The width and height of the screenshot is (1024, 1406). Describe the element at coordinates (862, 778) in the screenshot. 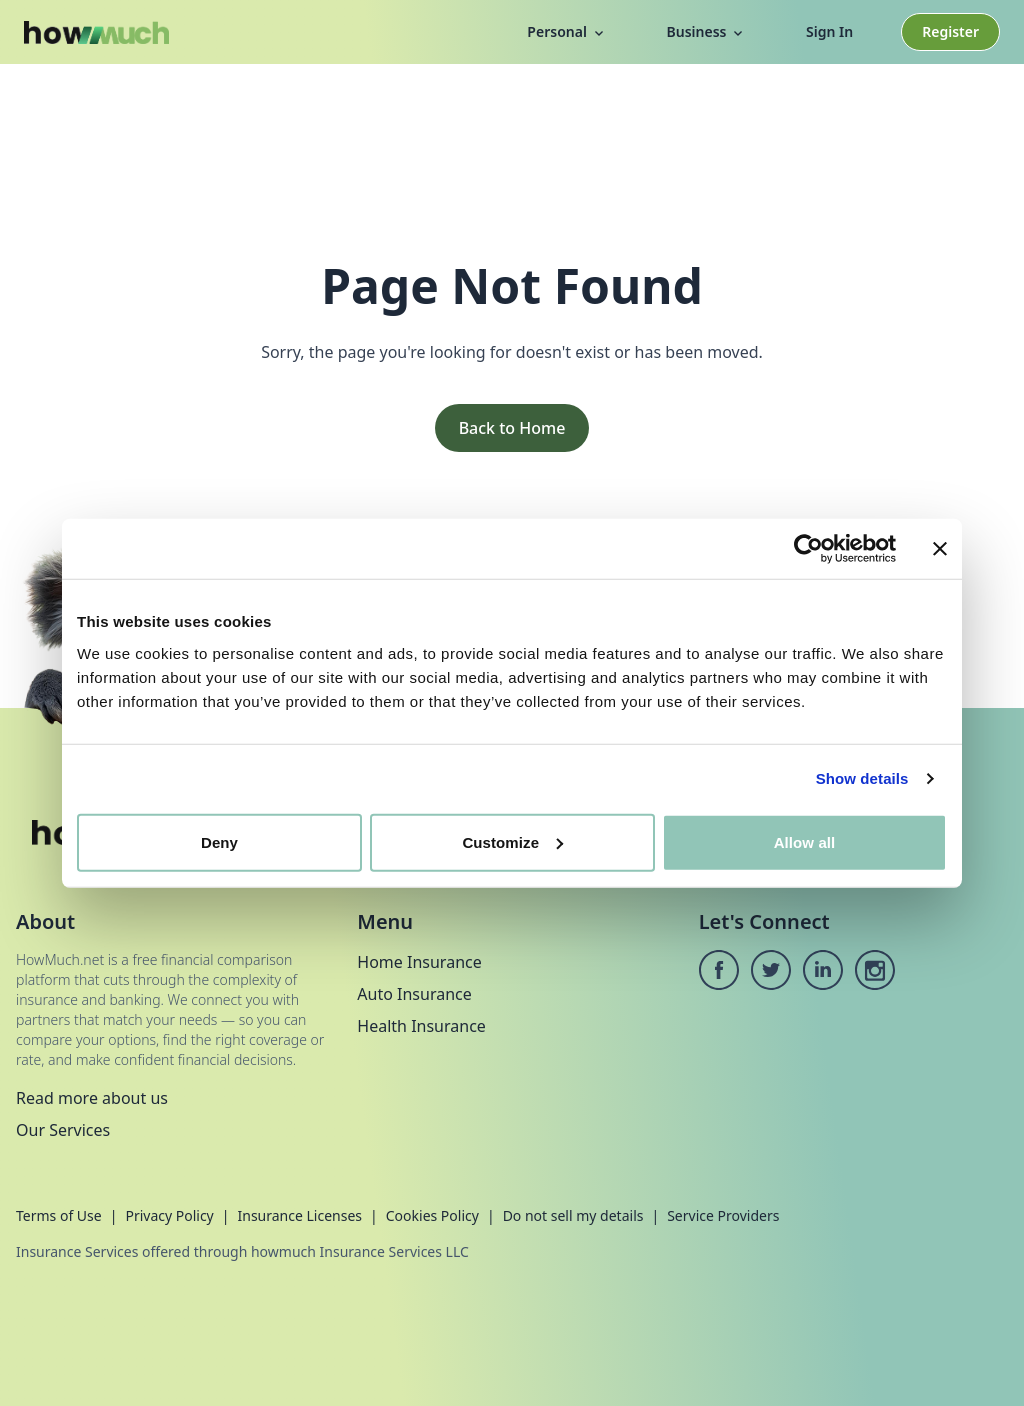

I see `Show details` at that location.